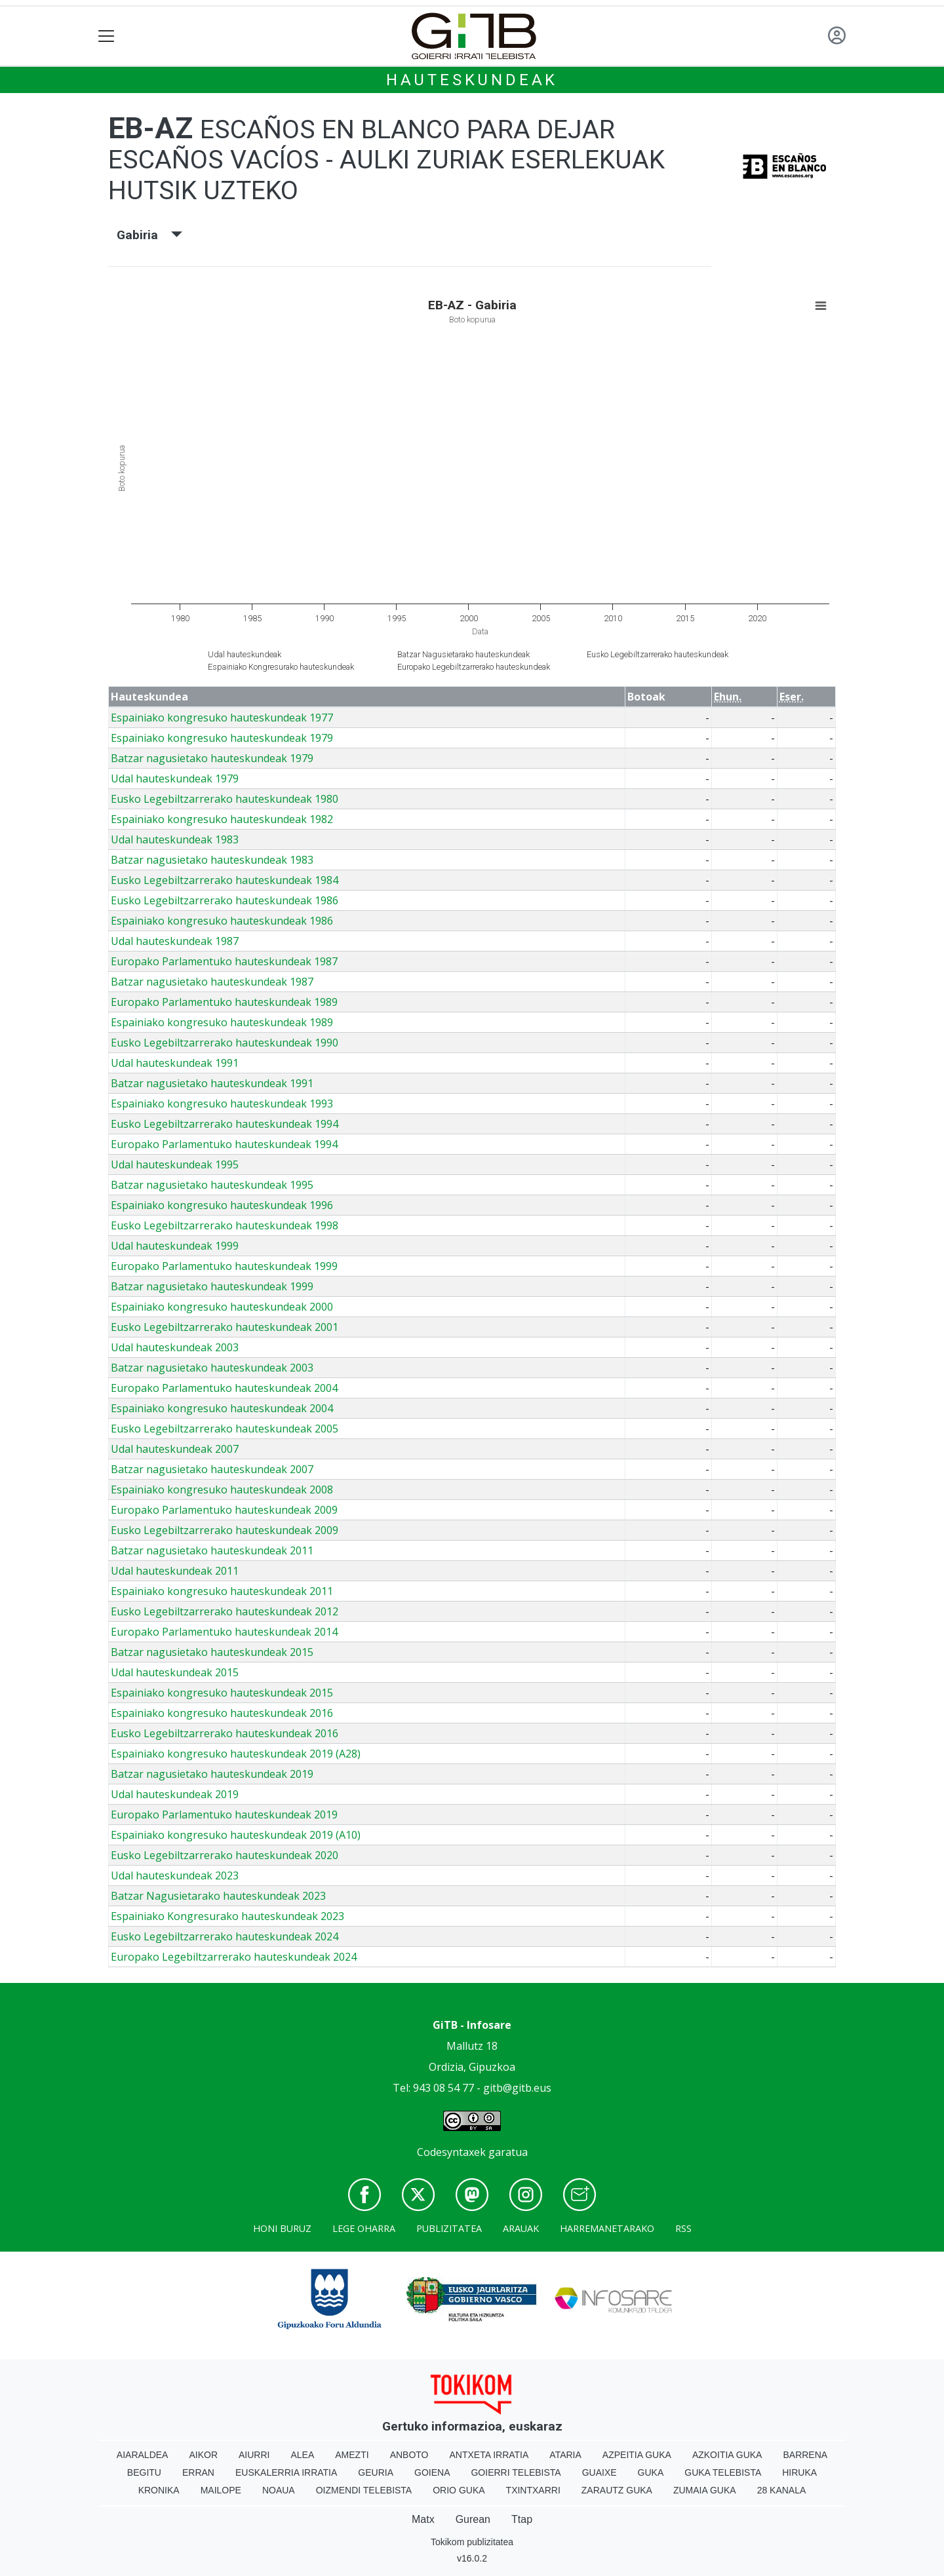 This screenshot has width=944, height=2576. Describe the element at coordinates (432, 2472) in the screenshot. I see `Goiena` at that location.